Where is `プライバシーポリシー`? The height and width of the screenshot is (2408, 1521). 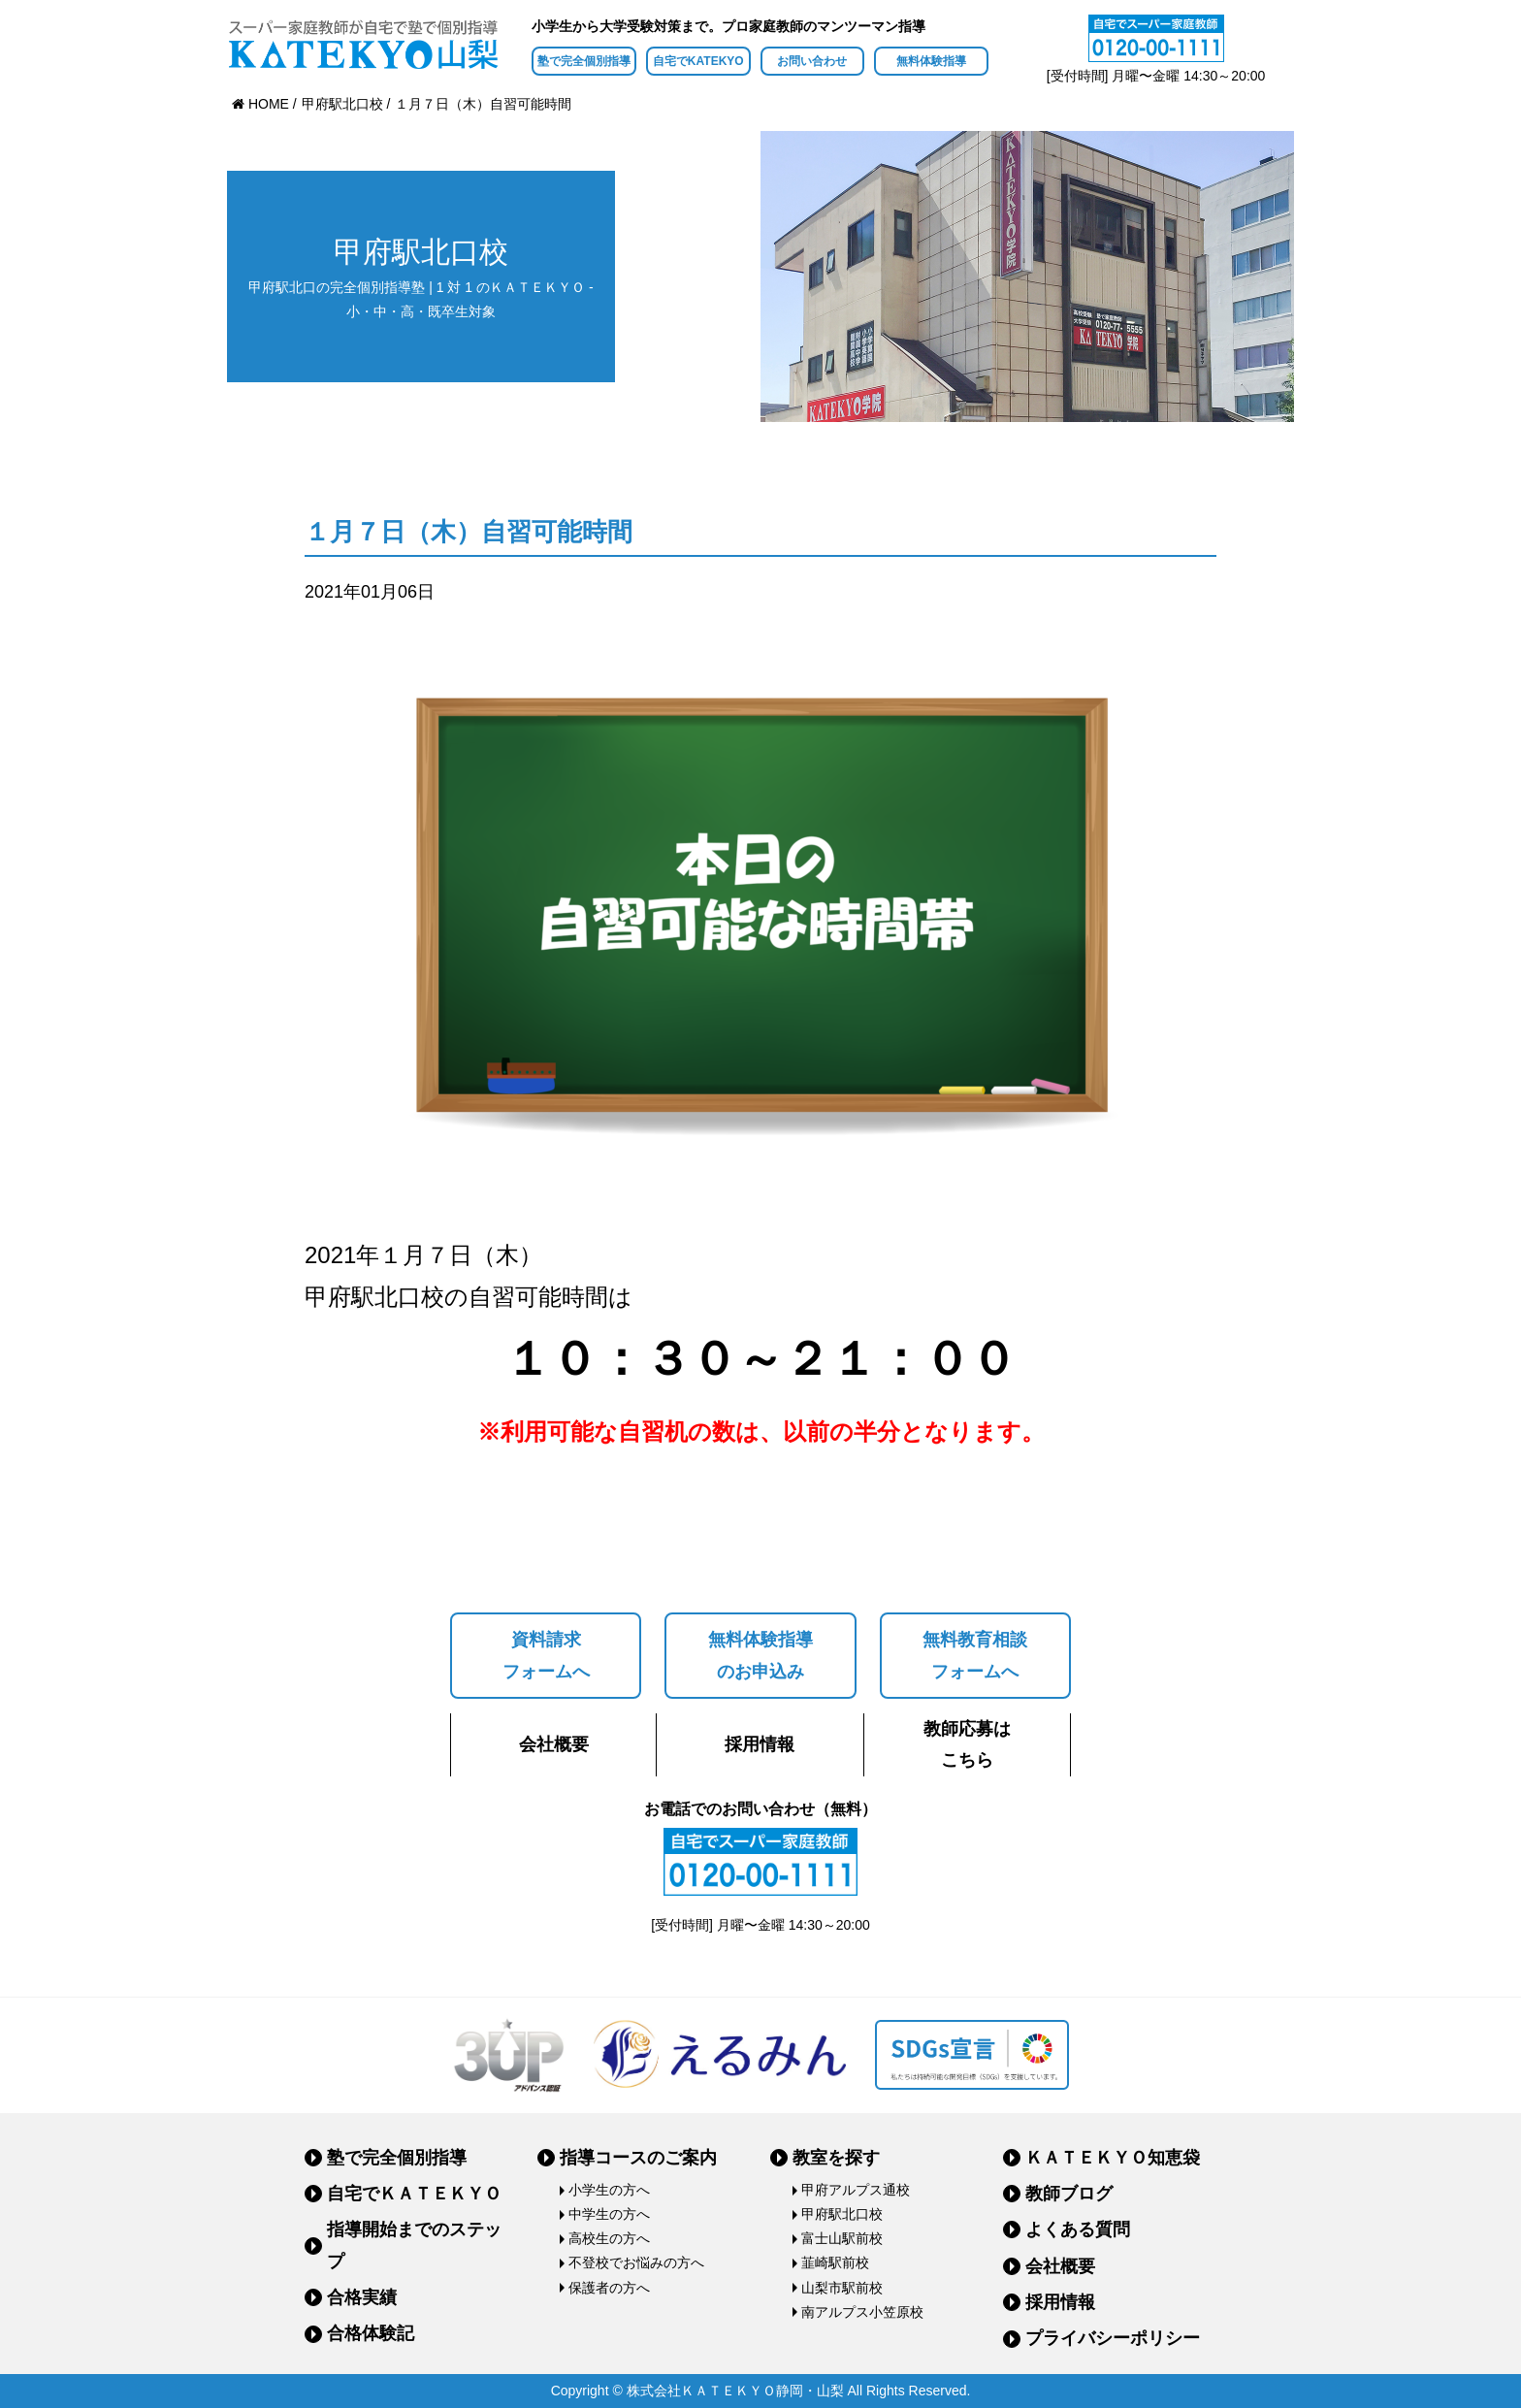 プライバシーポリシー is located at coordinates (1112, 2338).